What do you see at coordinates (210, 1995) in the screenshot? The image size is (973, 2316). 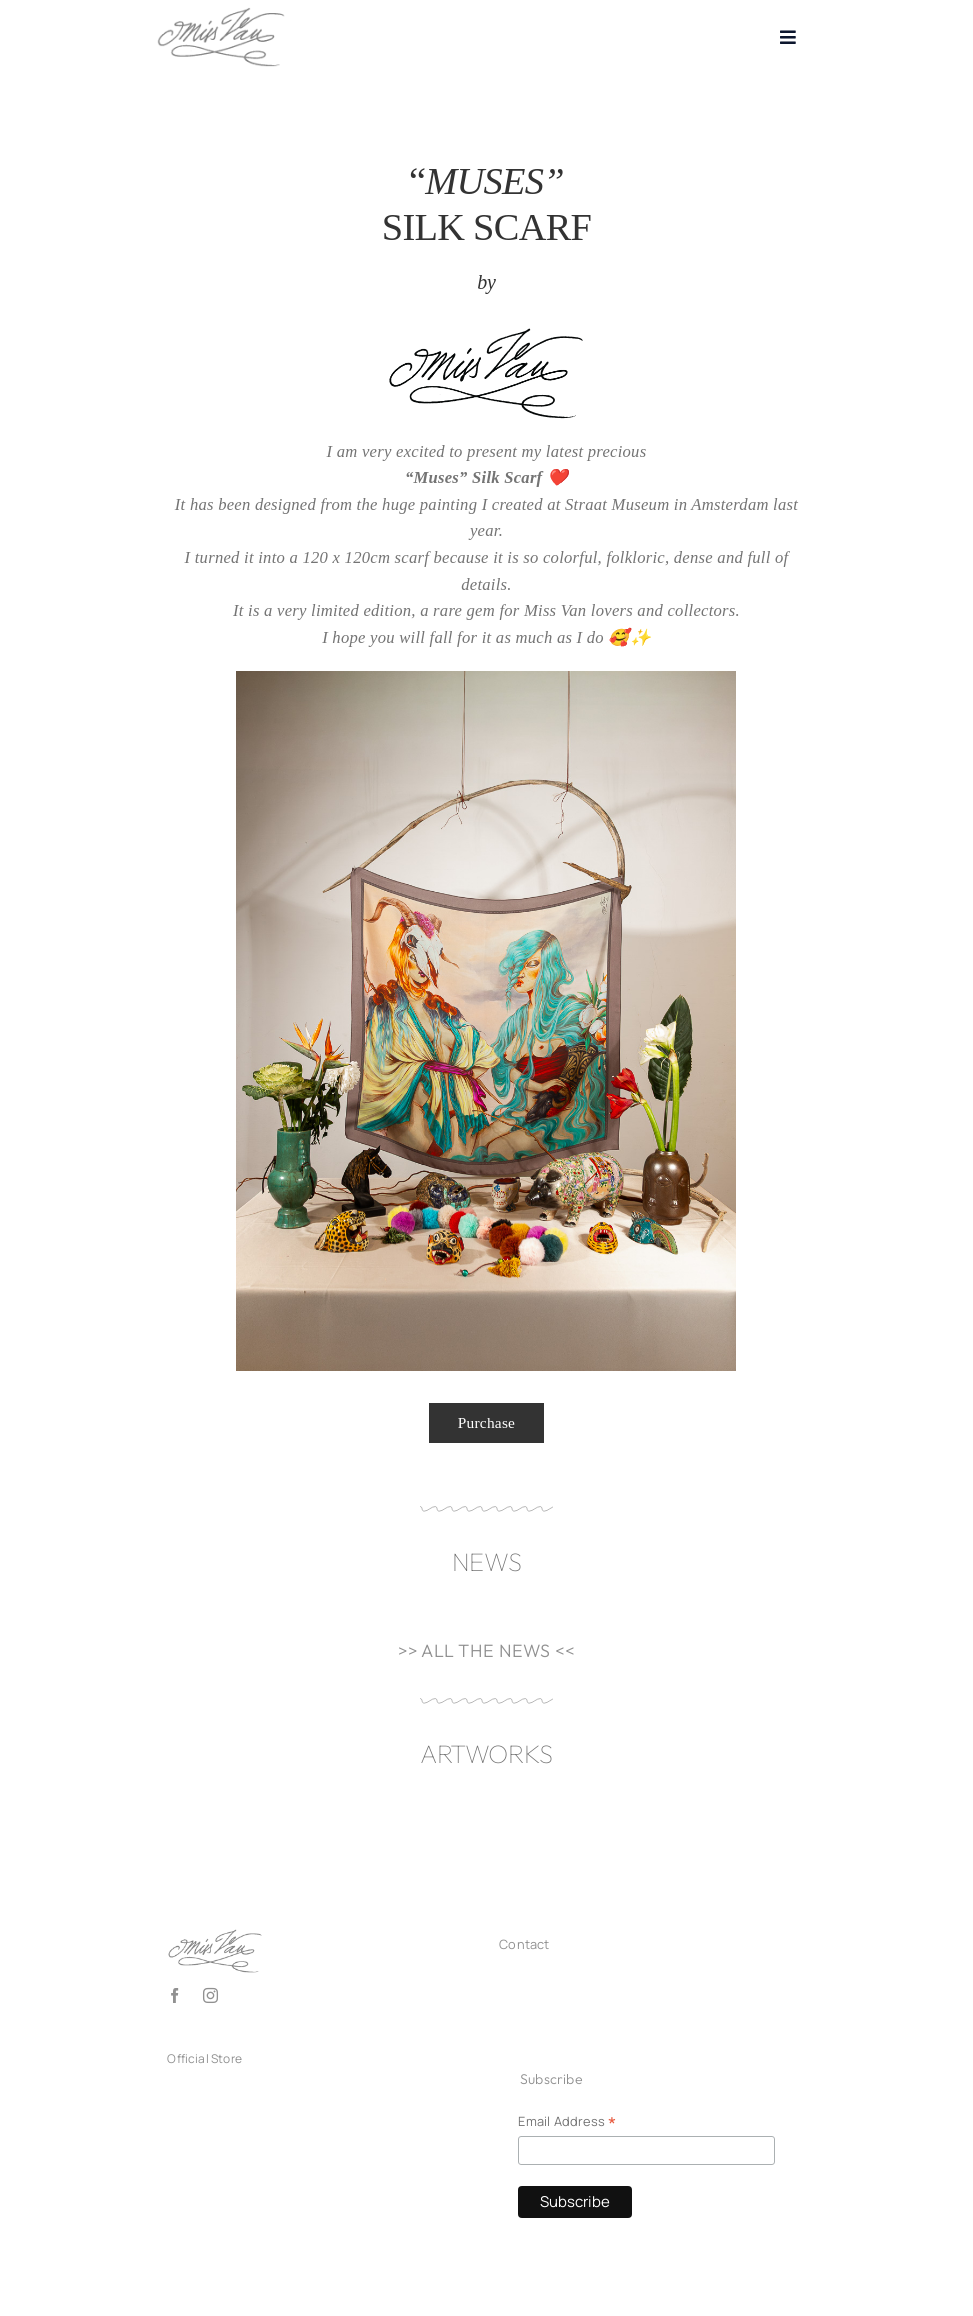 I see `[instagram]` at bounding box center [210, 1995].